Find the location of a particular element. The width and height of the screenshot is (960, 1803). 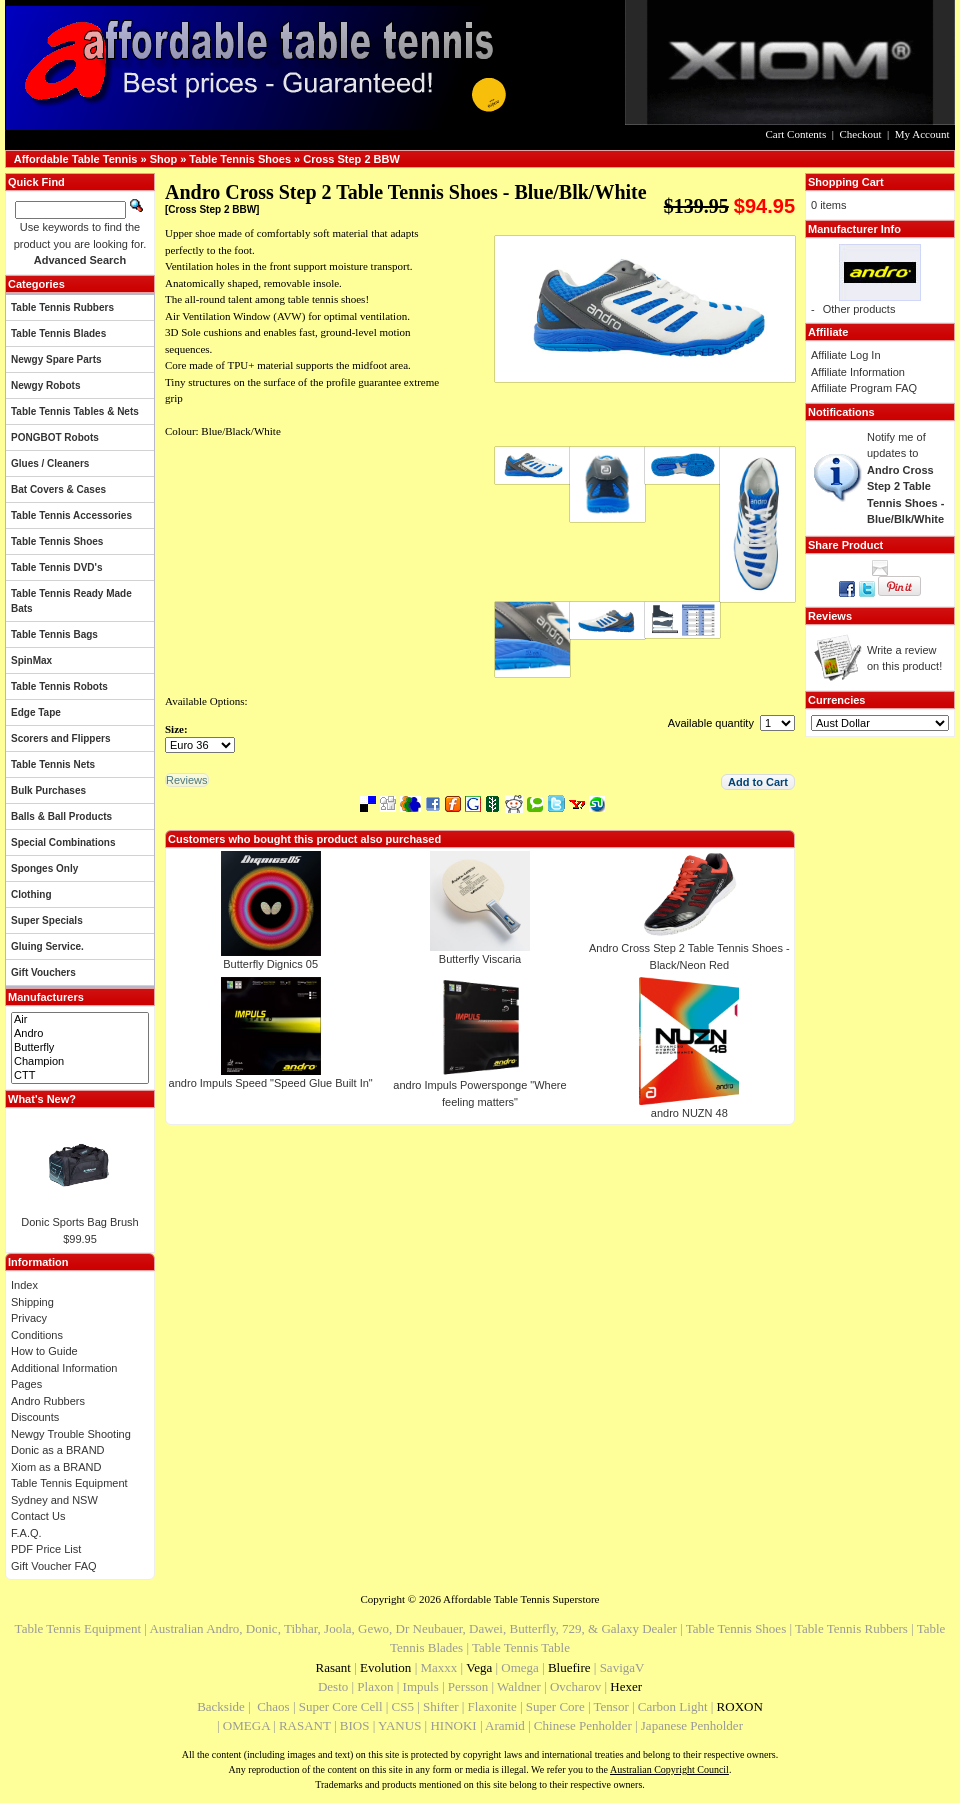

Donic as a BRAND is located at coordinates (58, 1450).